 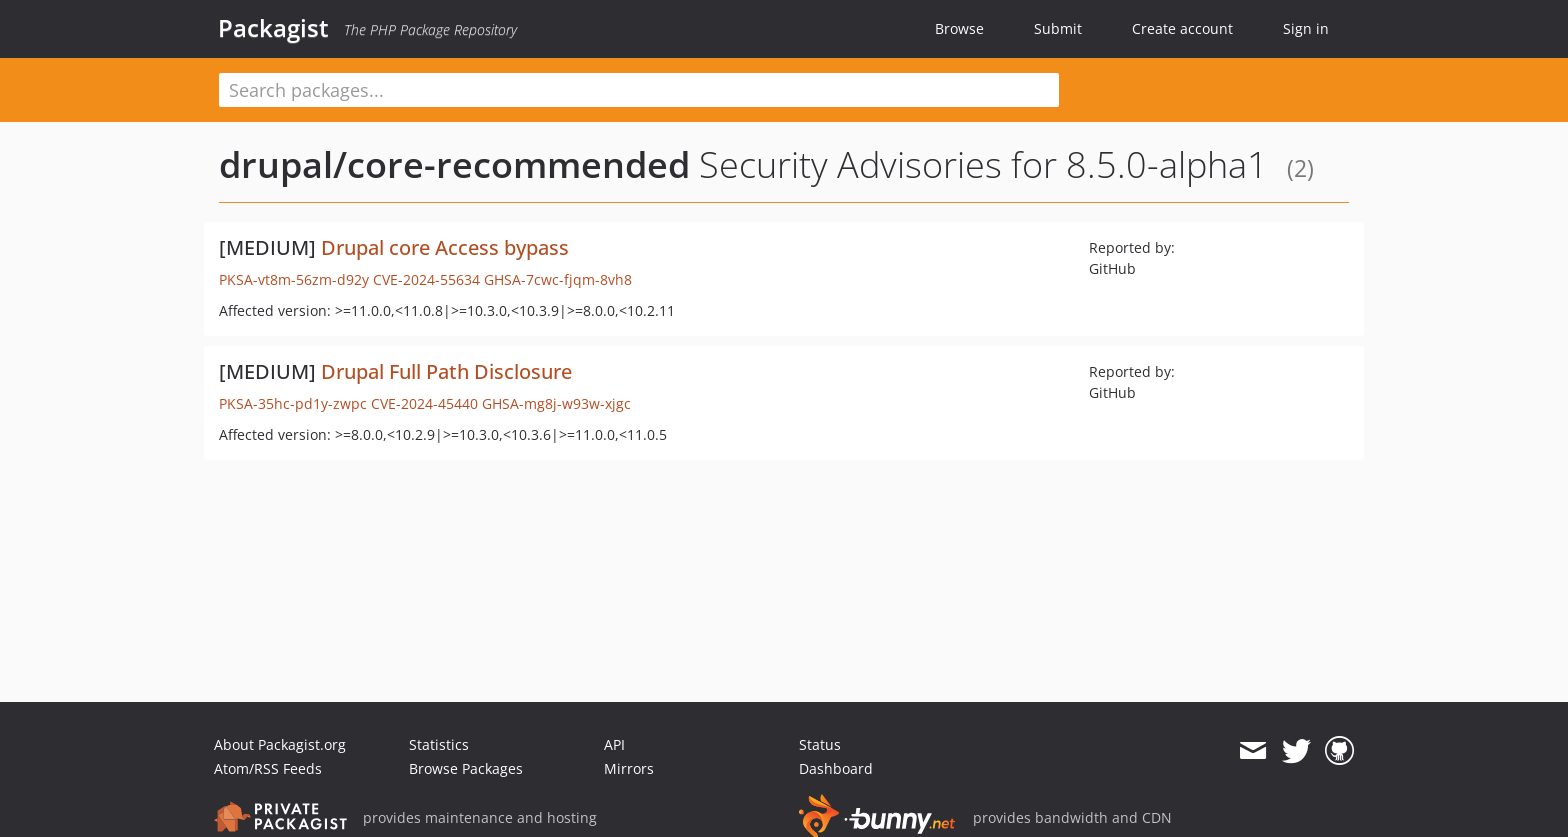 I want to click on Create account, so click(x=1182, y=28).